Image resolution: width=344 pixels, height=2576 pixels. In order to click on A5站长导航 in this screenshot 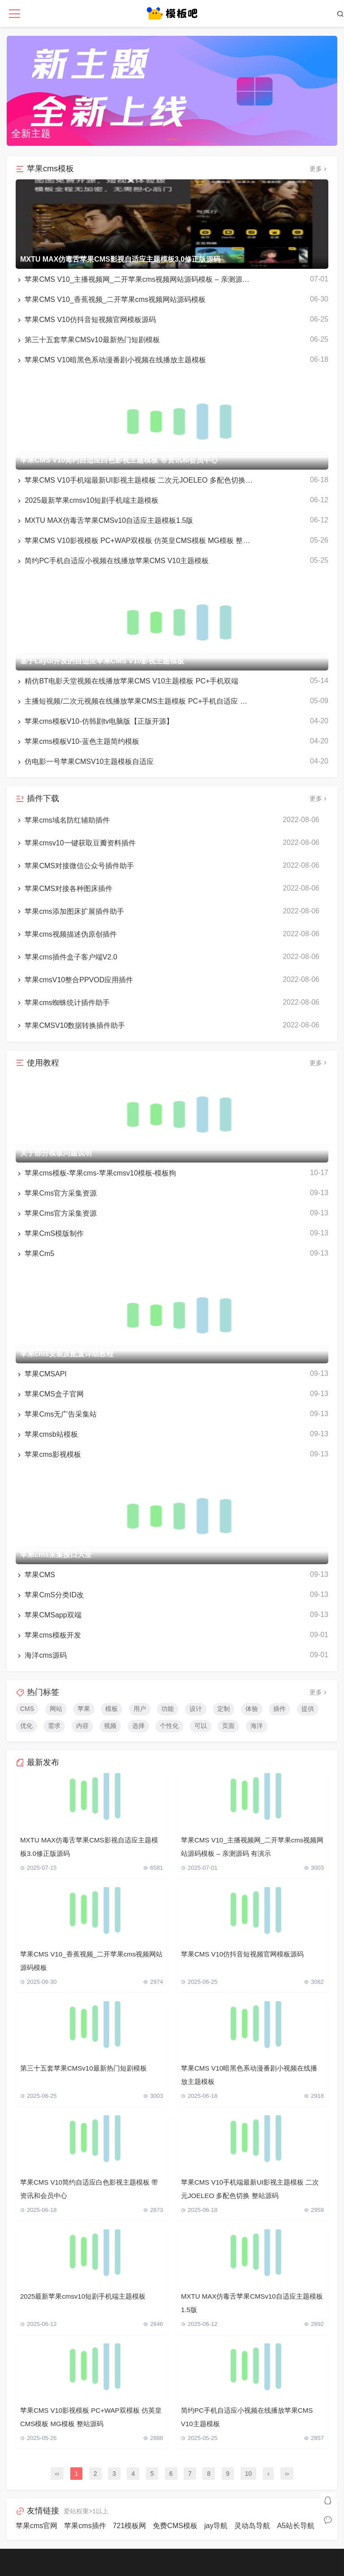, I will do `click(295, 2525)`.